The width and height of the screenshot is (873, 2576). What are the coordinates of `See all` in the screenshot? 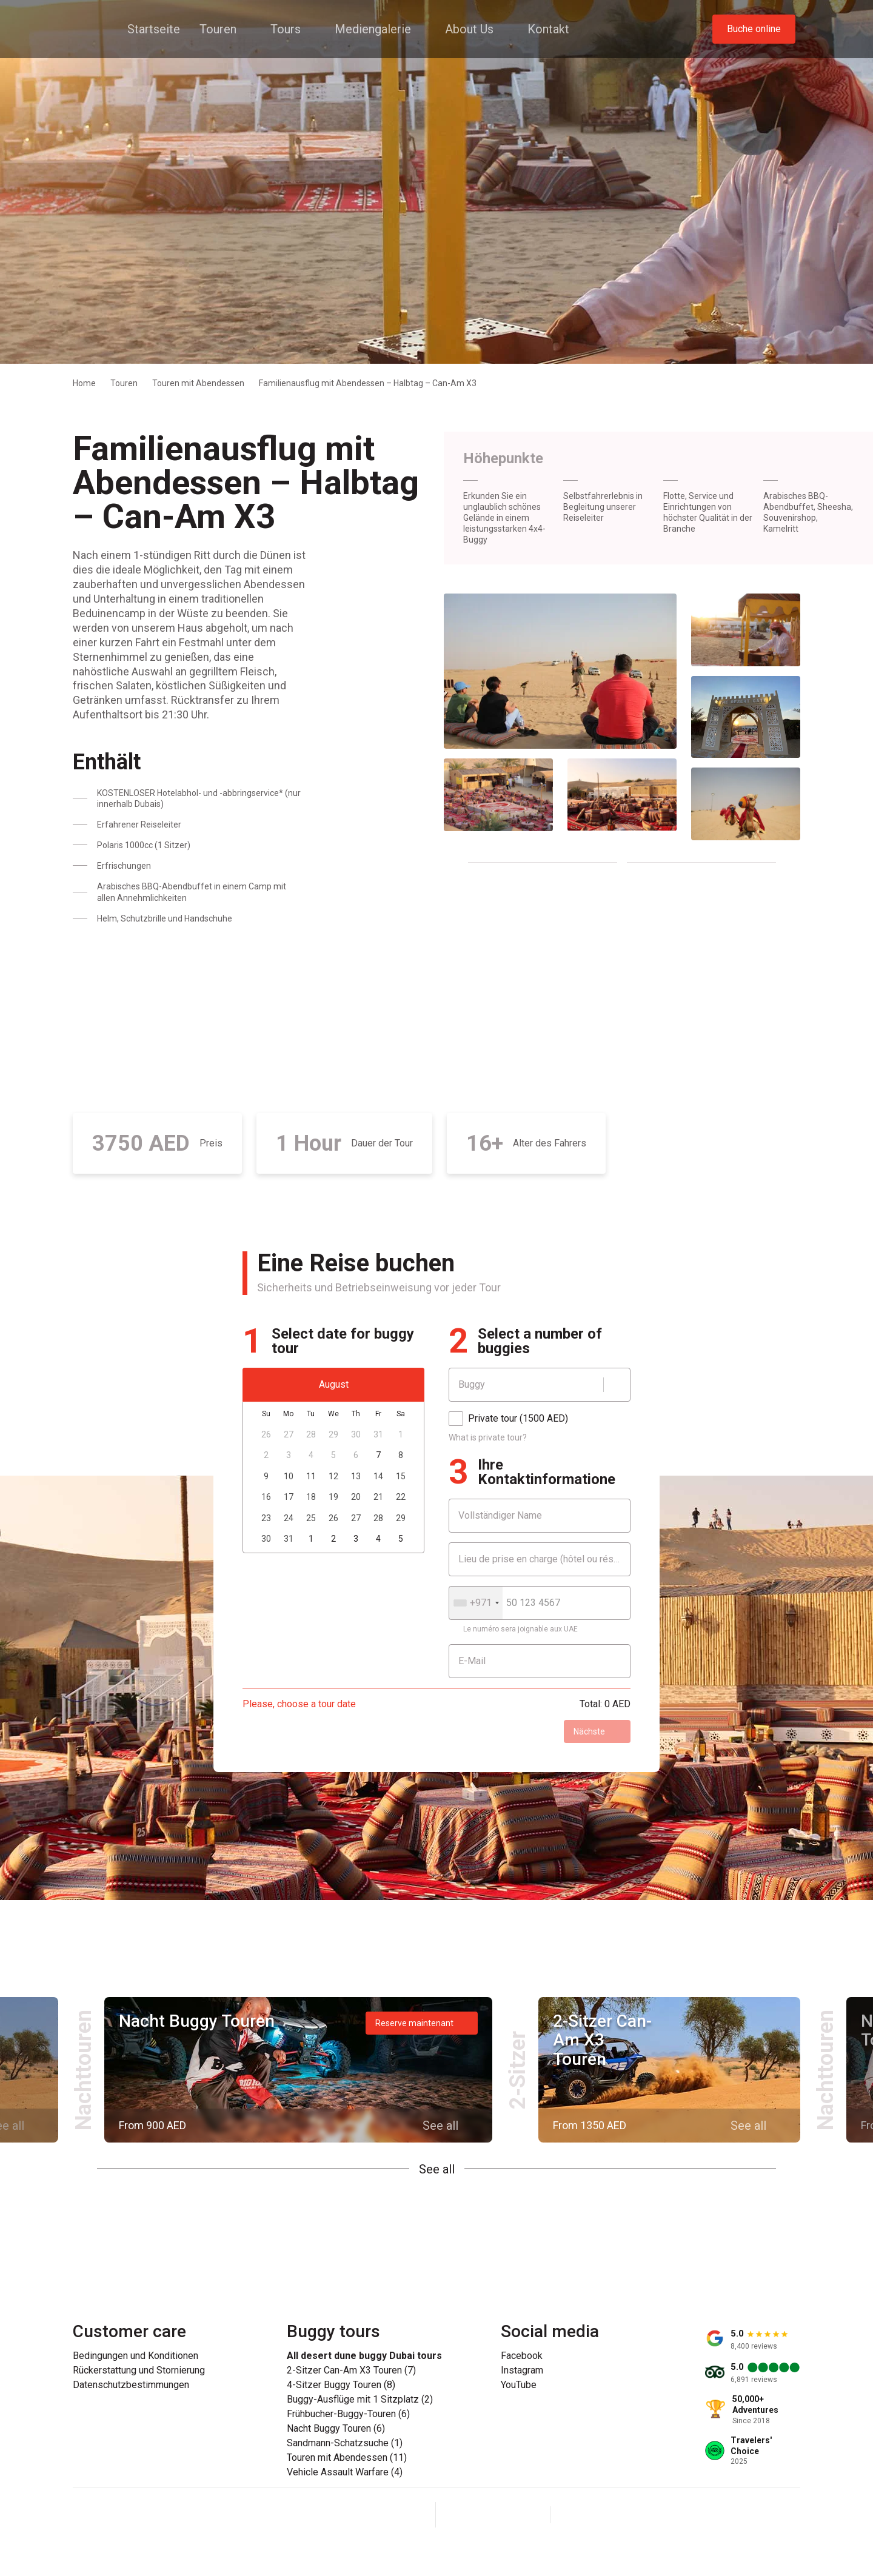 It's located at (437, 2169).